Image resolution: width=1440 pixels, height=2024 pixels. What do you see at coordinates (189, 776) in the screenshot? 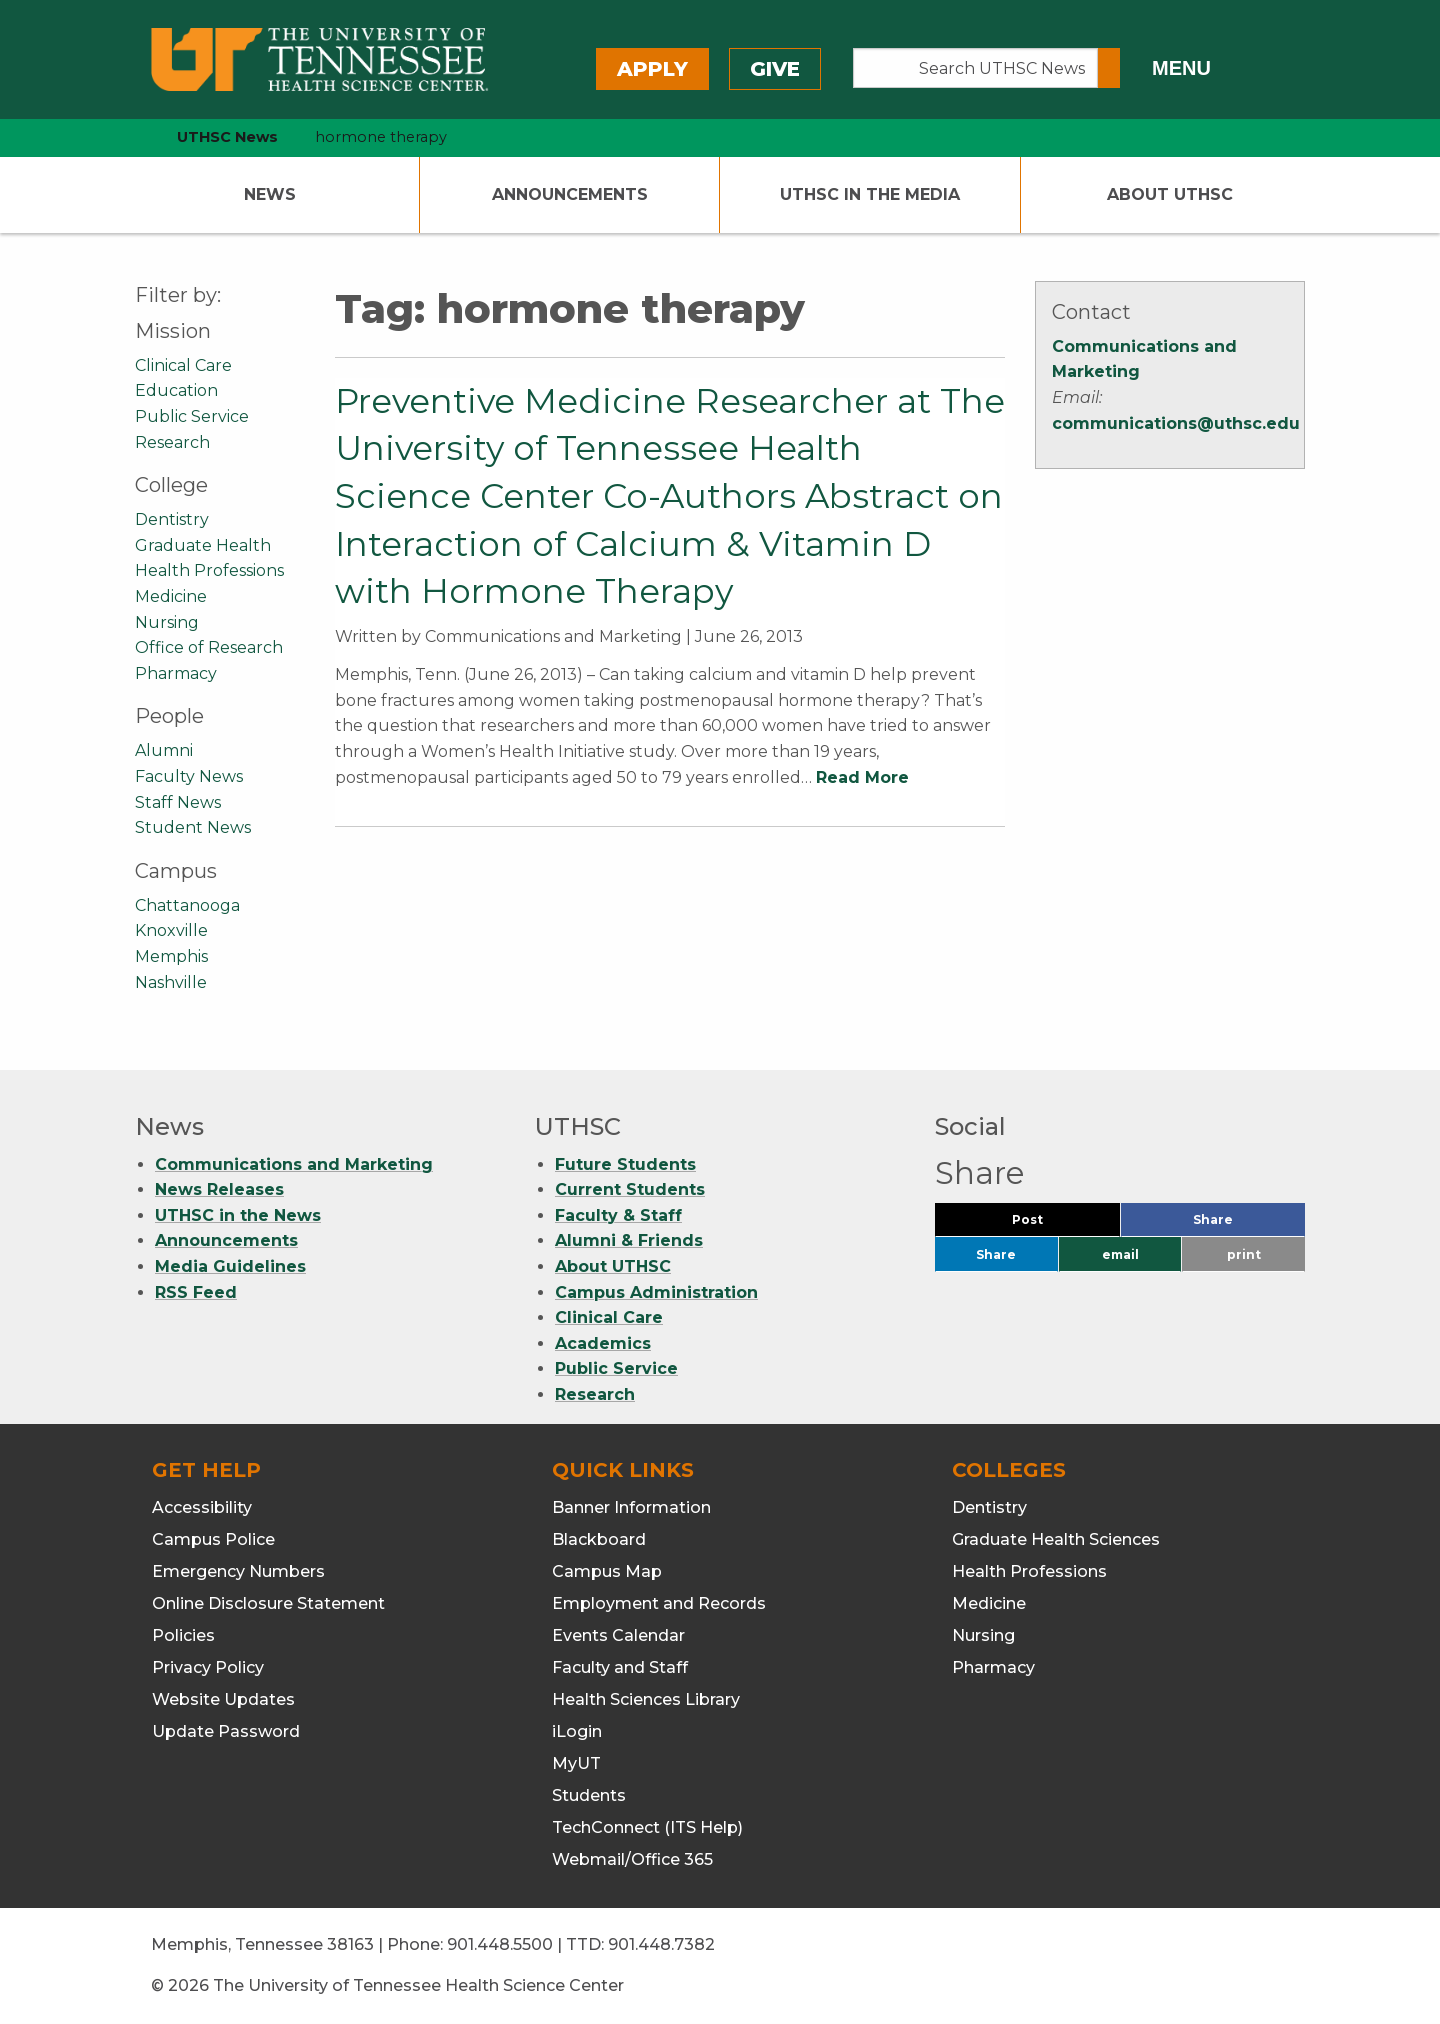
I see `Faculty News` at bounding box center [189, 776].